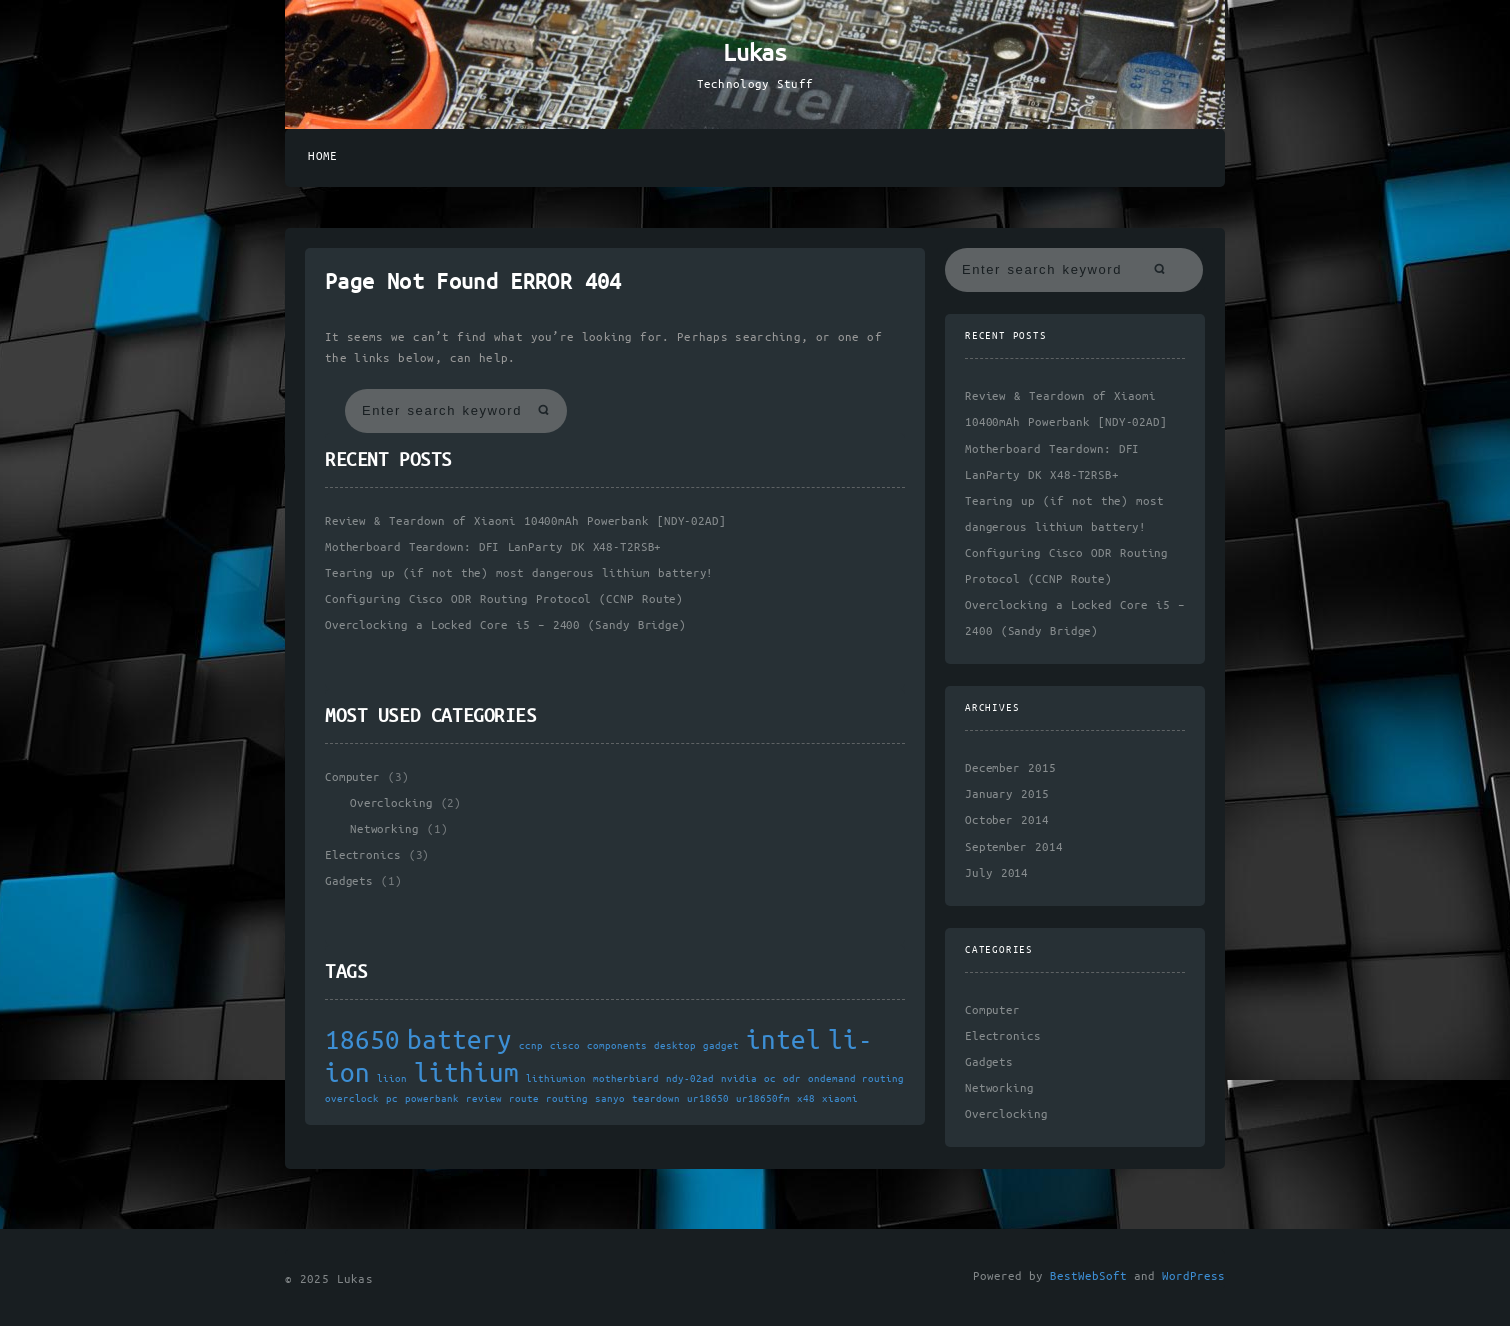  Describe the element at coordinates (675, 1046) in the screenshot. I see `desktop [desktop (1 item)]` at that location.